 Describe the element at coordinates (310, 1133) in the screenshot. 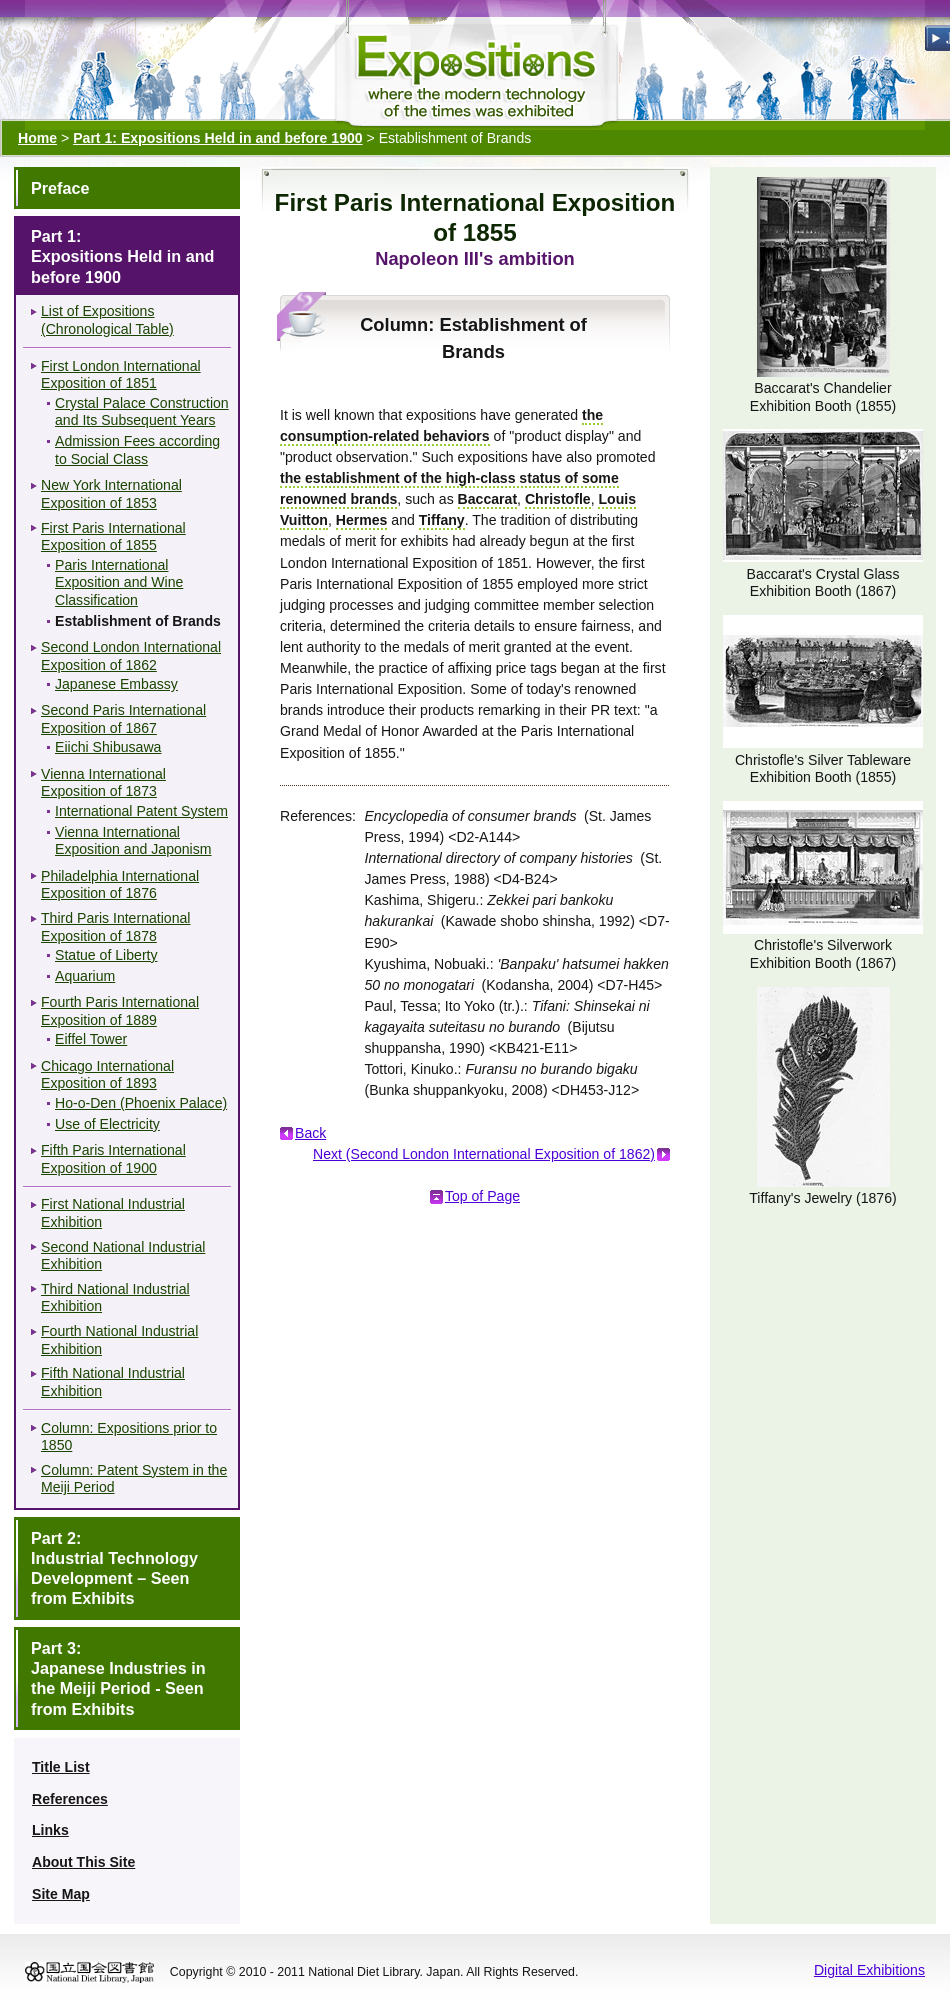

I see `Back` at that location.